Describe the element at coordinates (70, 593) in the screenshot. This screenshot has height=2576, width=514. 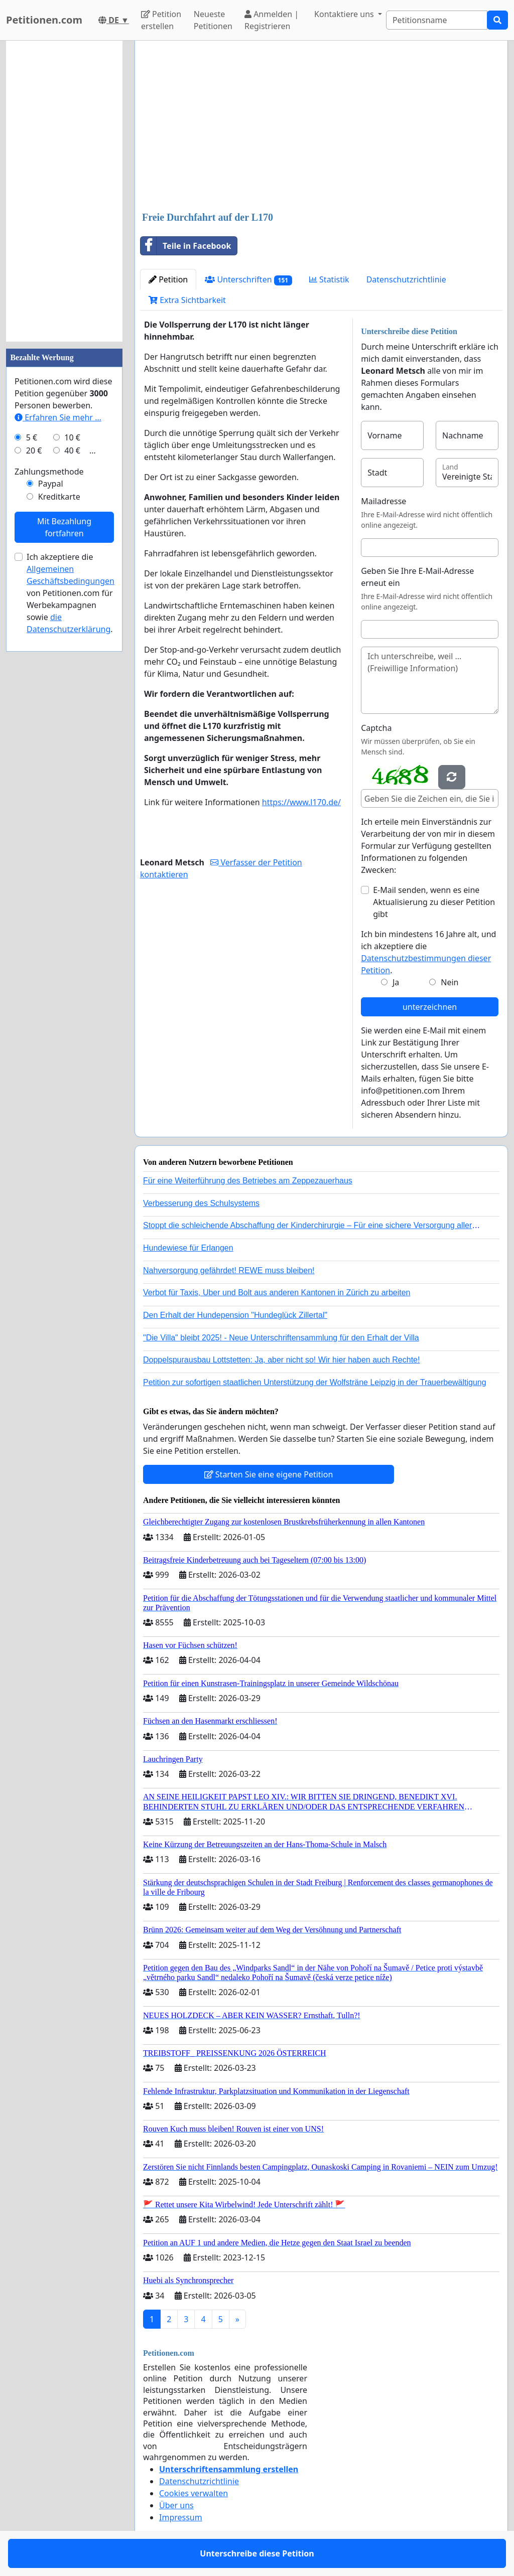
I see `Ich akzeptiere die von Petitionen.com für Werbekampagnen sowie .` at that location.